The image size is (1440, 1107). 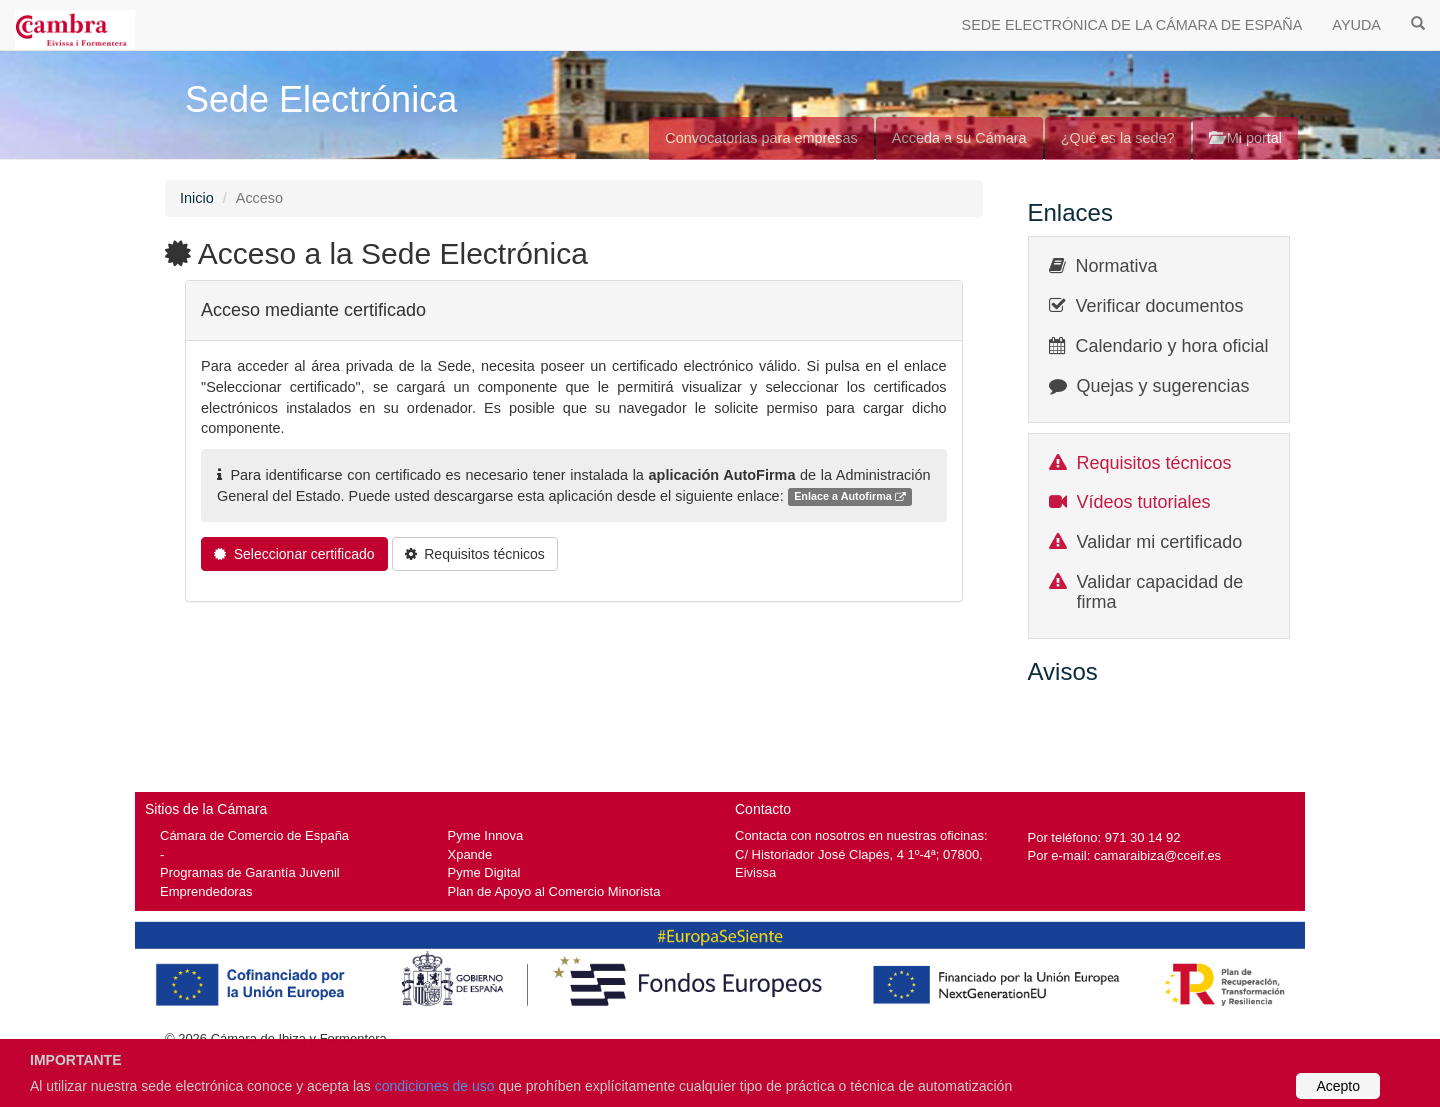 I want to click on Vídeos tutoriales, so click(x=1144, y=502).